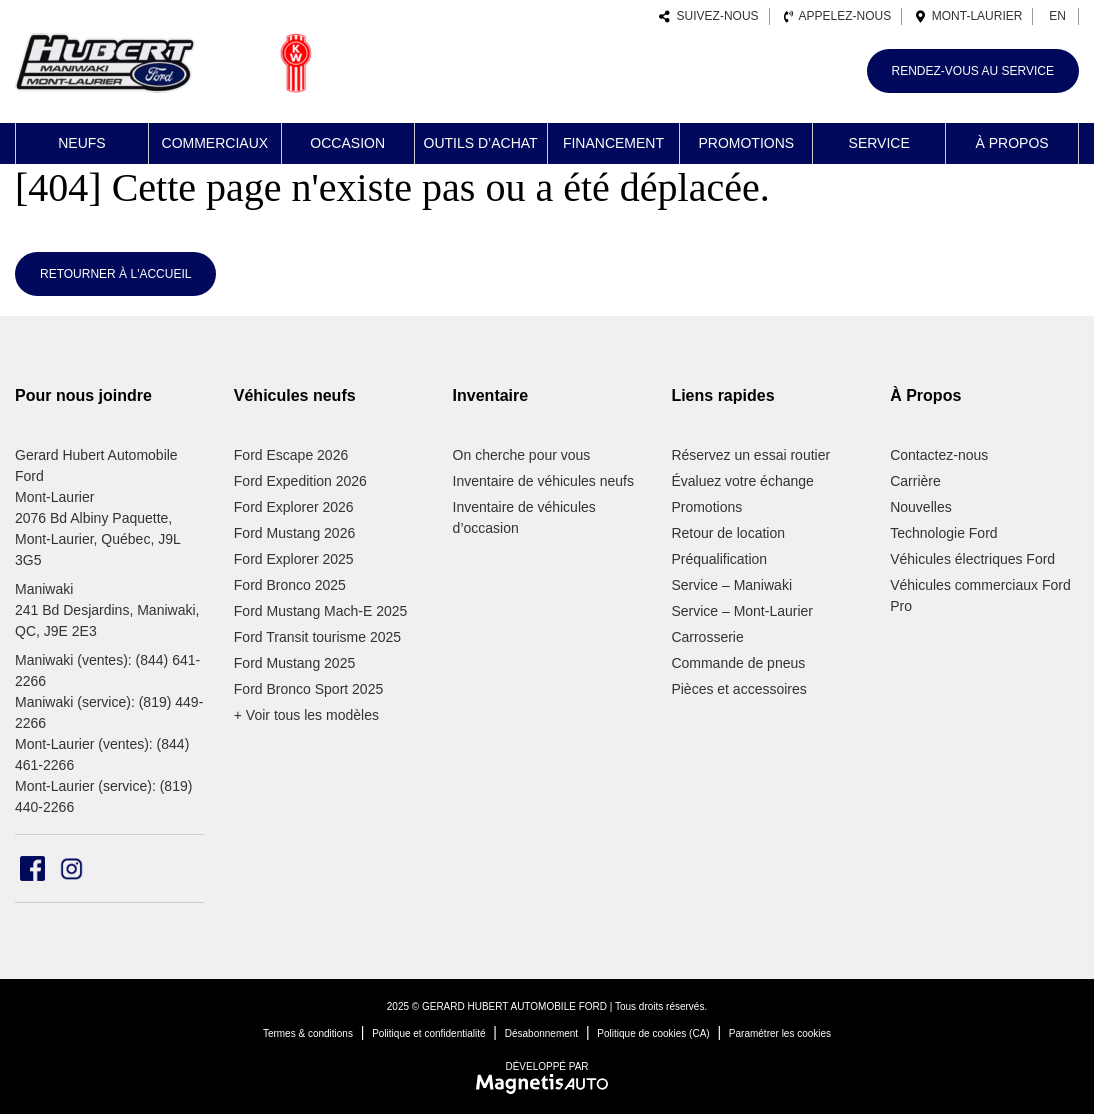 The width and height of the screenshot is (1094, 1114). Describe the element at coordinates (32, 868) in the screenshot. I see `[Ouvrir Facebook]` at that location.